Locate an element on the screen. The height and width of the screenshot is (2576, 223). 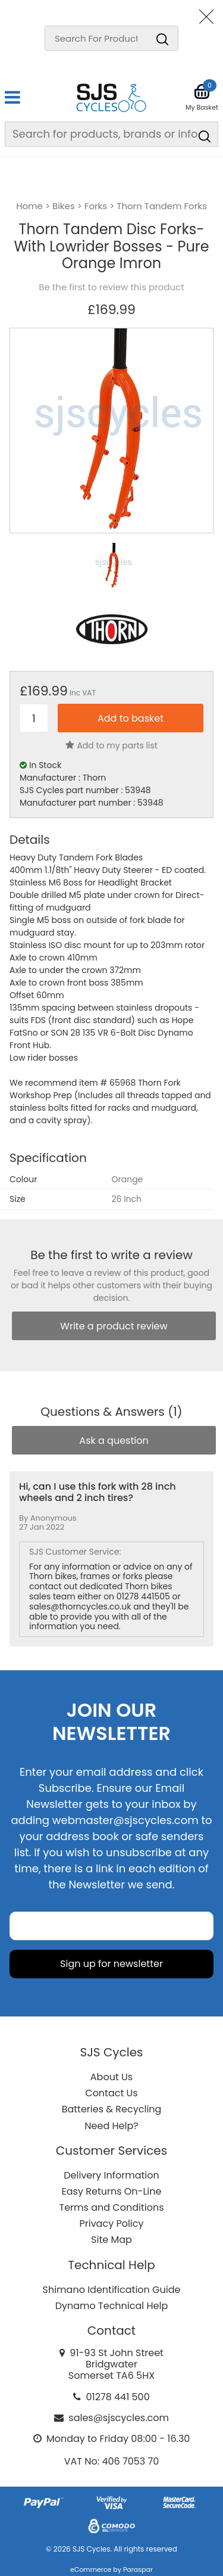
sales@sjscycles.com is located at coordinates (118, 2418).